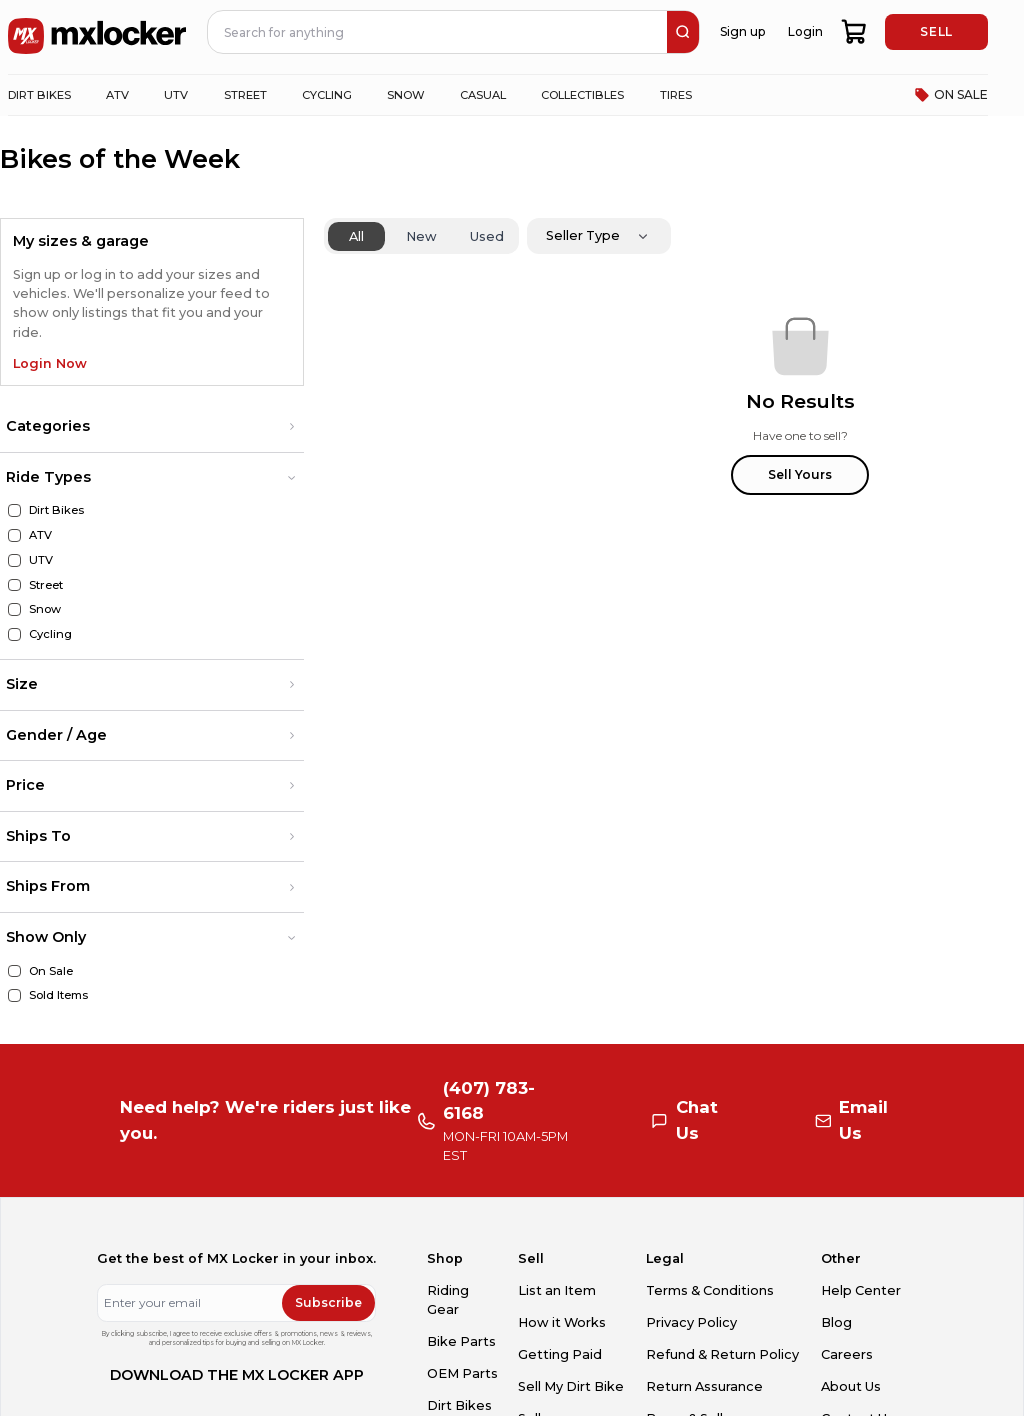  I want to click on [Sold Items], so click(14, 995).